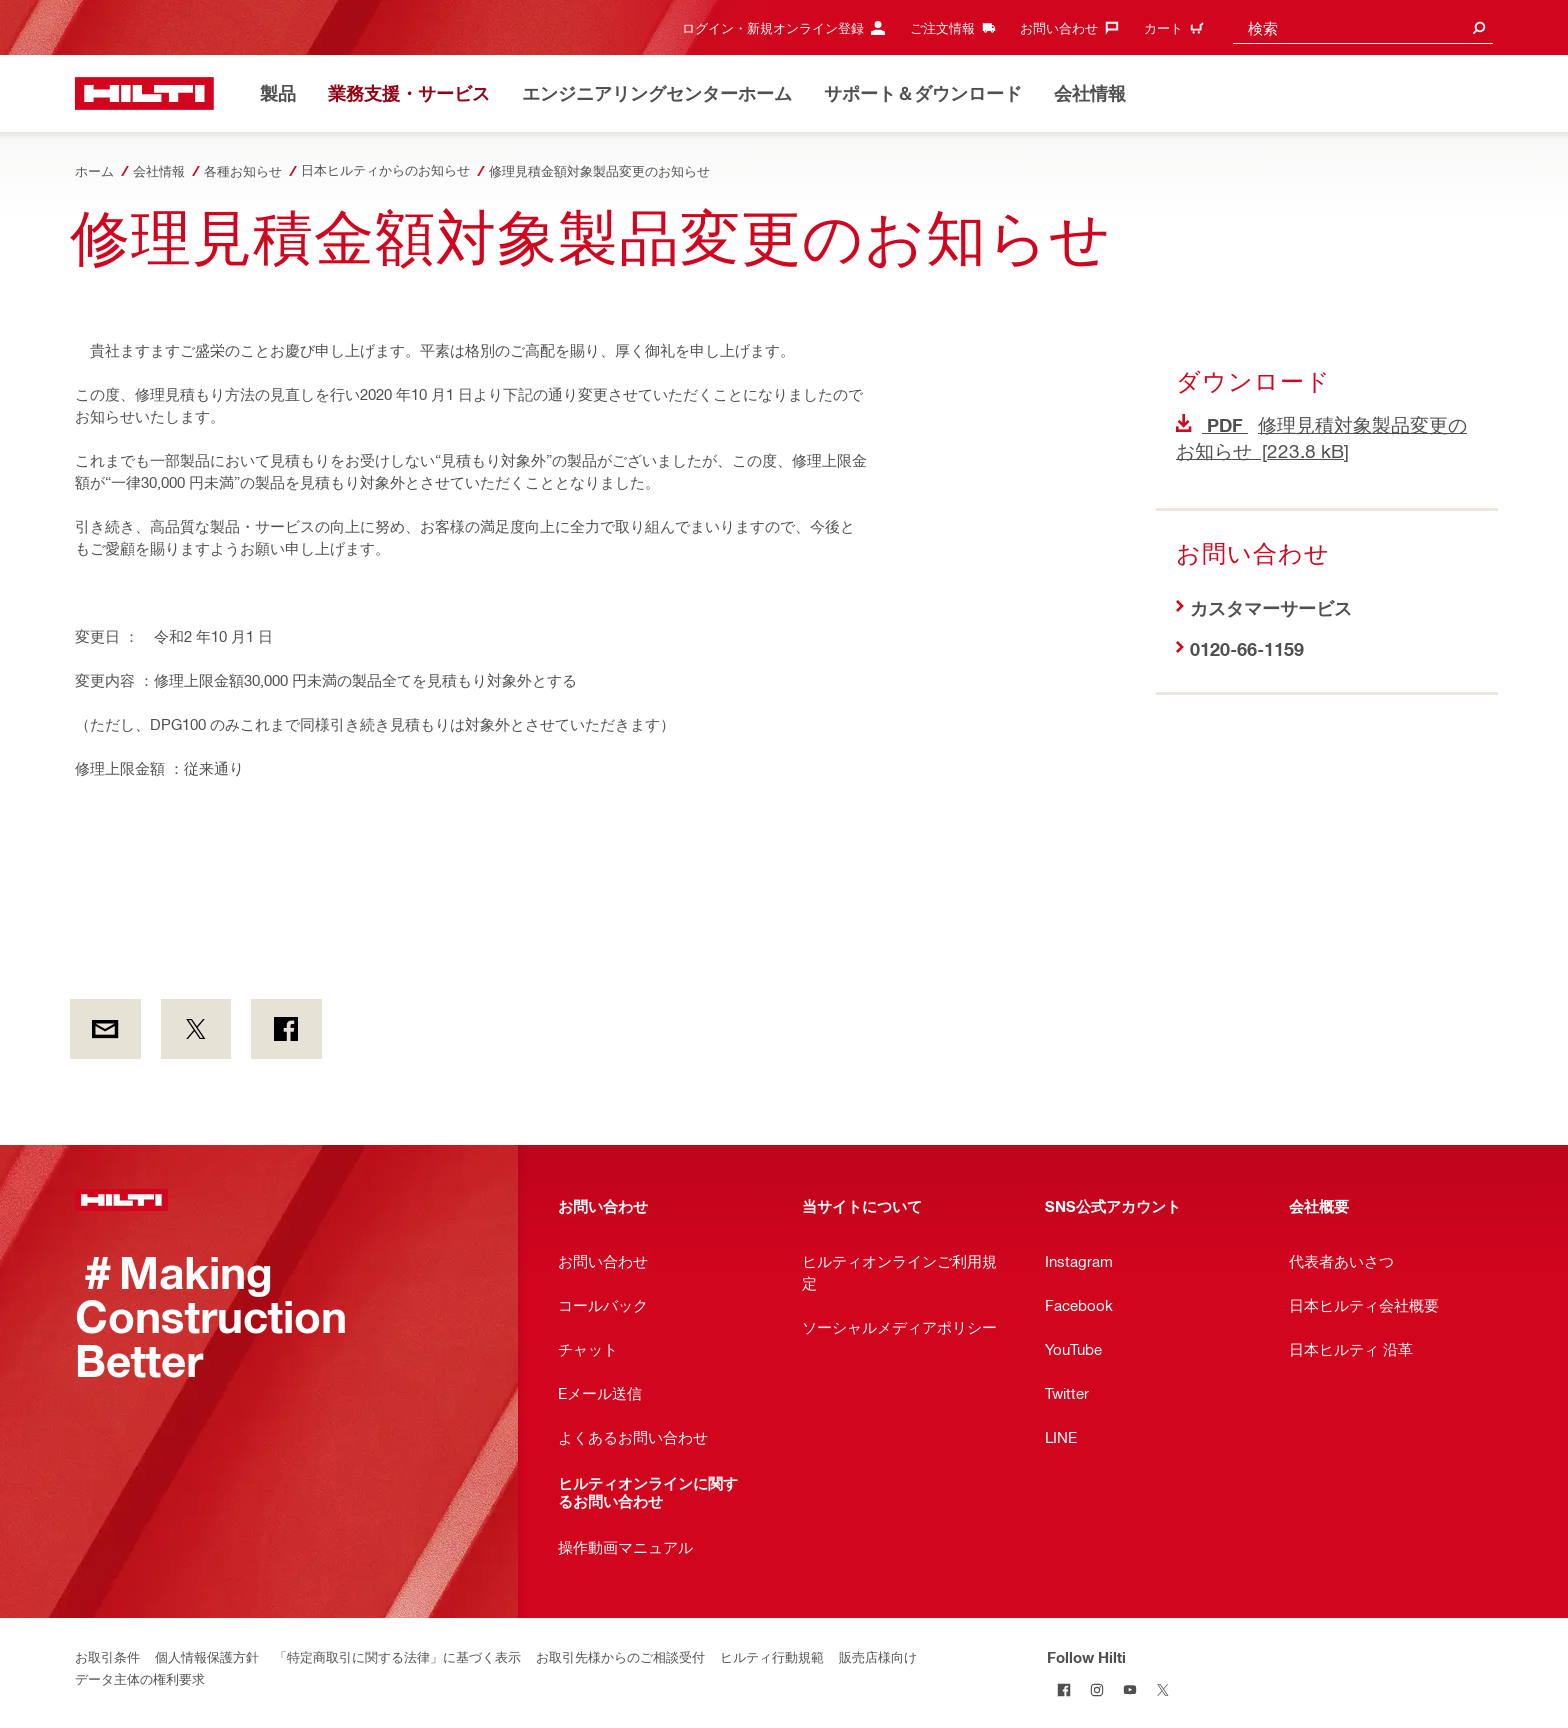 This screenshot has height=1728, width=1568. I want to click on [by E-mail], so click(105, 1029).